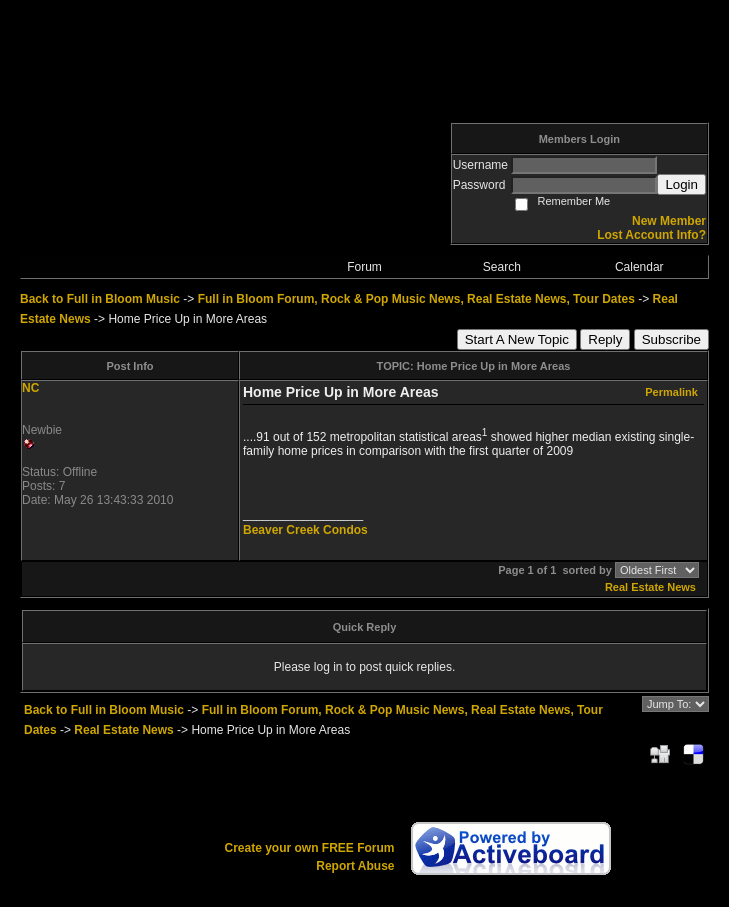 Image resolution: width=729 pixels, height=907 pixels. What do you see at coordinates (671, 339) in the screenshot?
I see `Subscribe` at bounding box center [671, 339].